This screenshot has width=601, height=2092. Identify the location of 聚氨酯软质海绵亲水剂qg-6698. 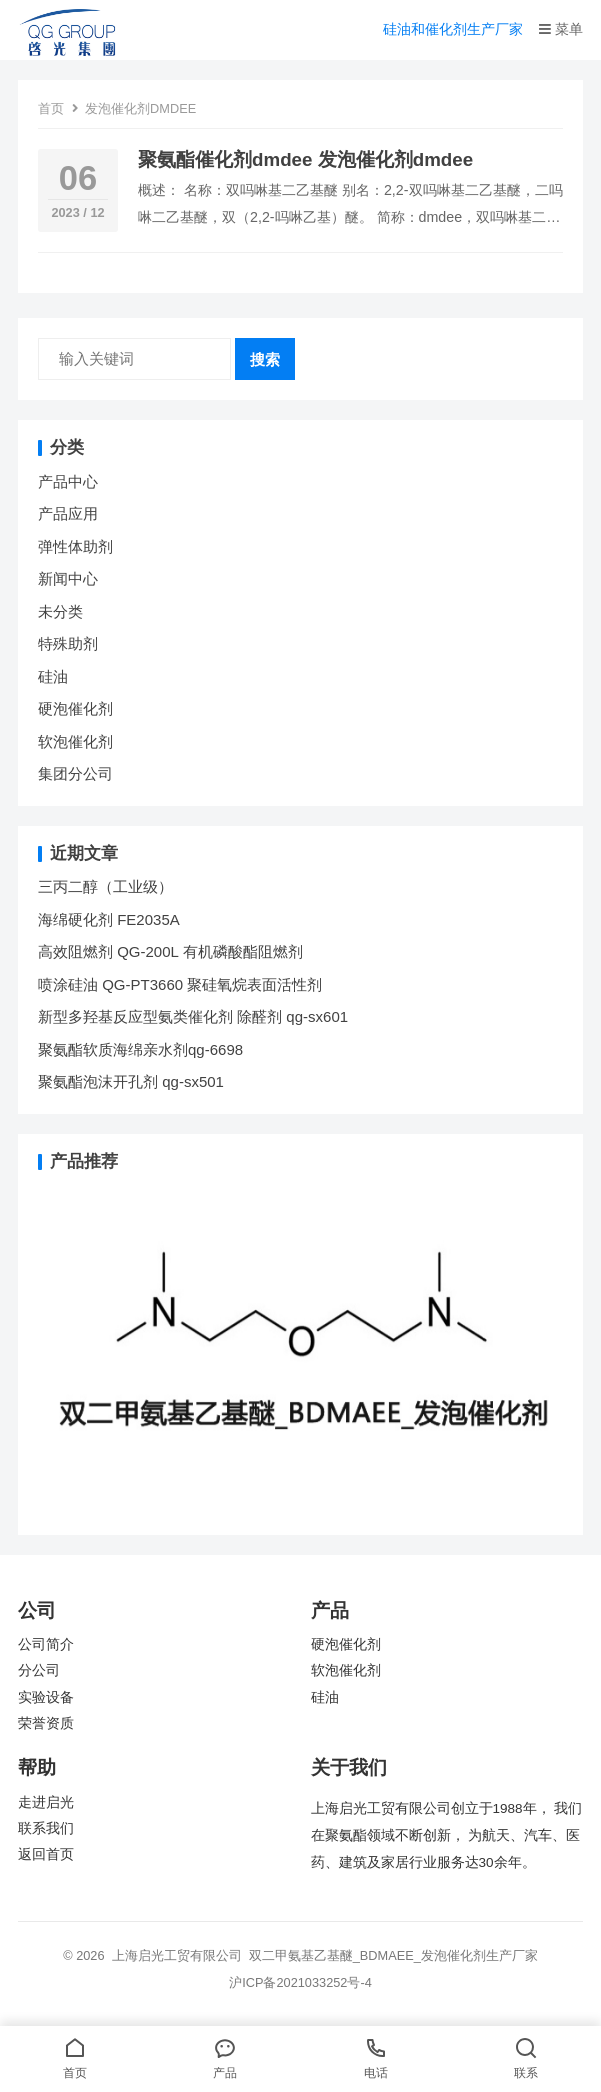
(140, 1049).